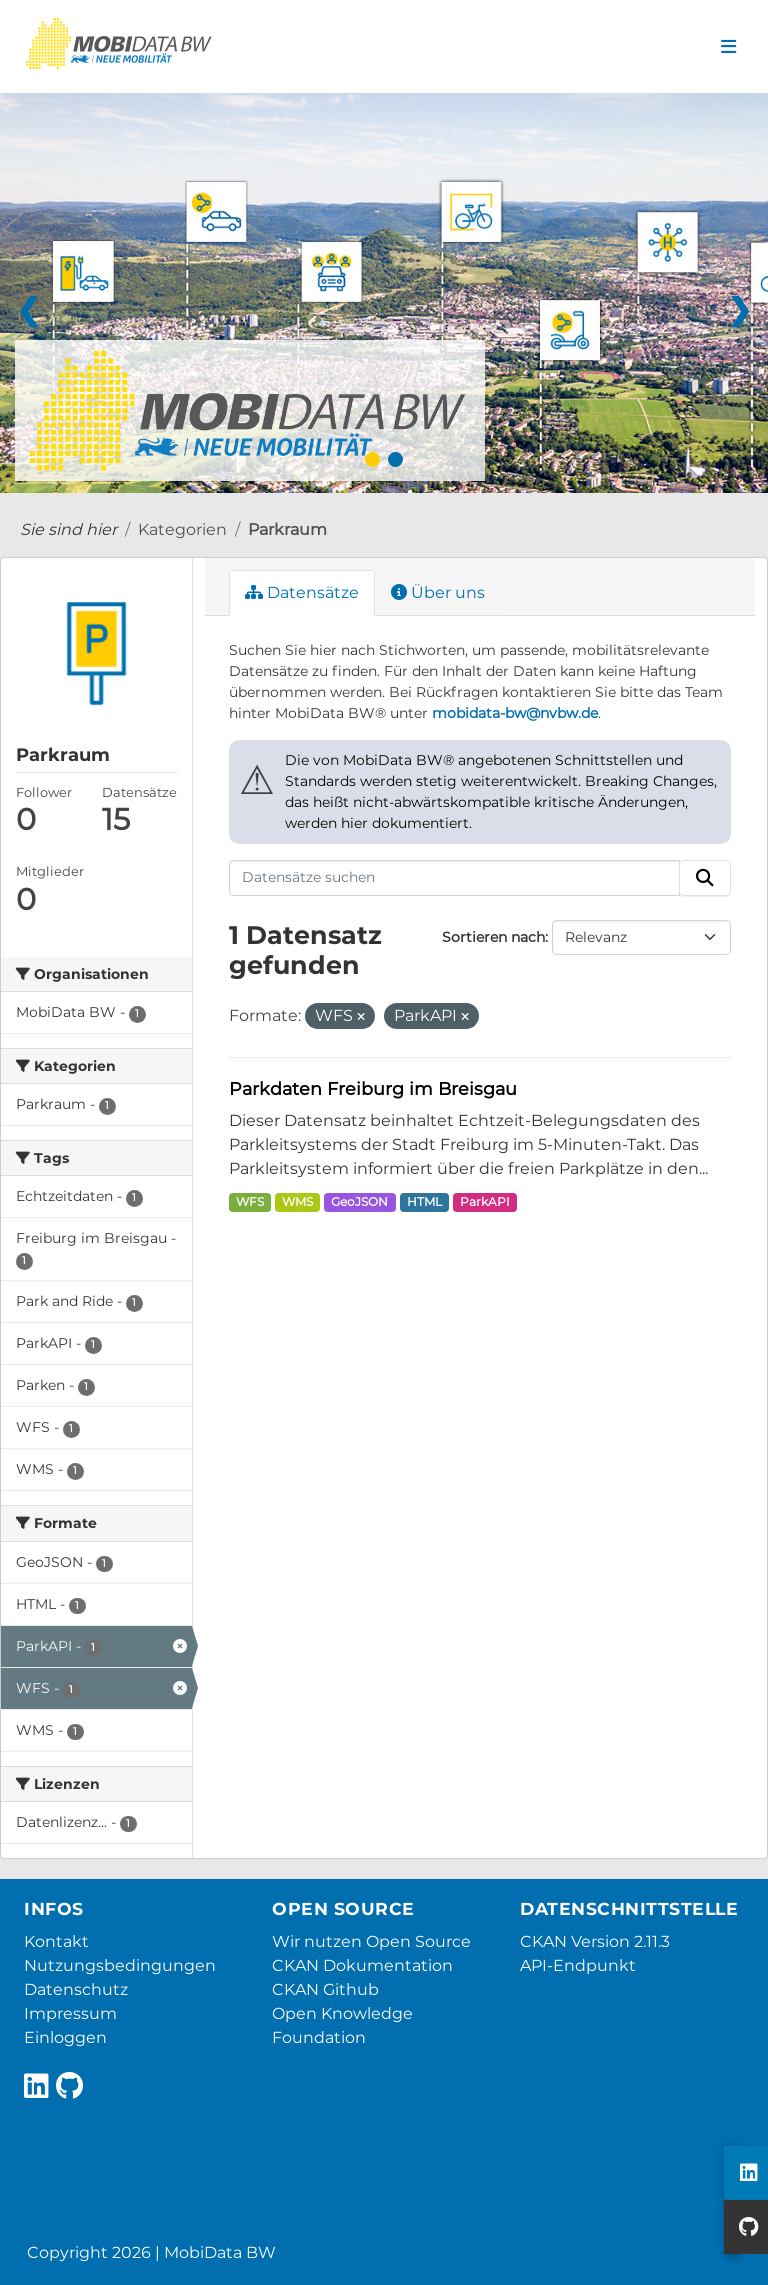 This screenshot has width=768, height=2285. What do you see at coordinates (362, 1965) in the screenshot?
I see `CKAN Dokumentation` at bounding box center [362, 1965].